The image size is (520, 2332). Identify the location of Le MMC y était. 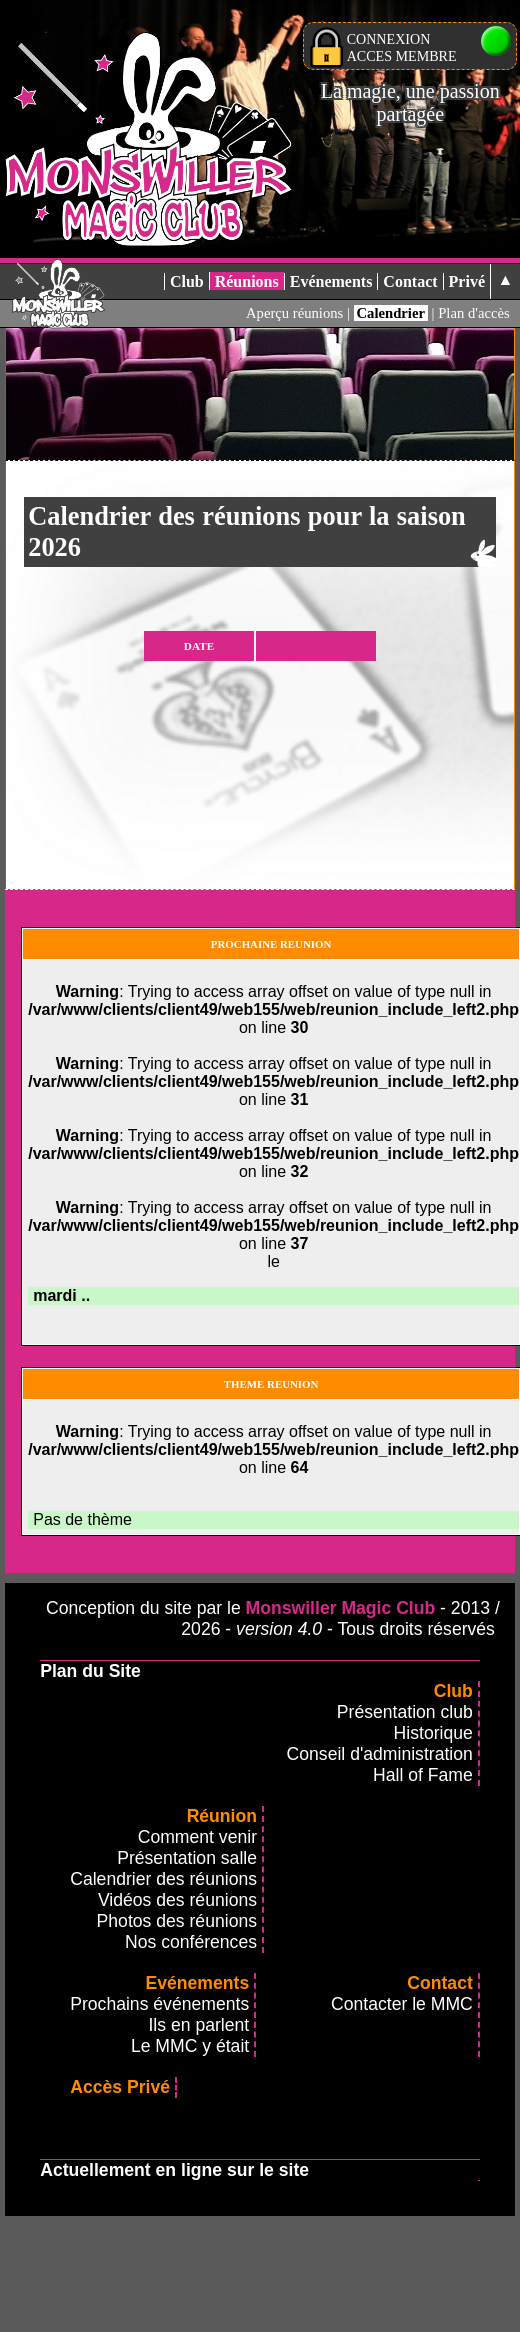
(190, 2046).